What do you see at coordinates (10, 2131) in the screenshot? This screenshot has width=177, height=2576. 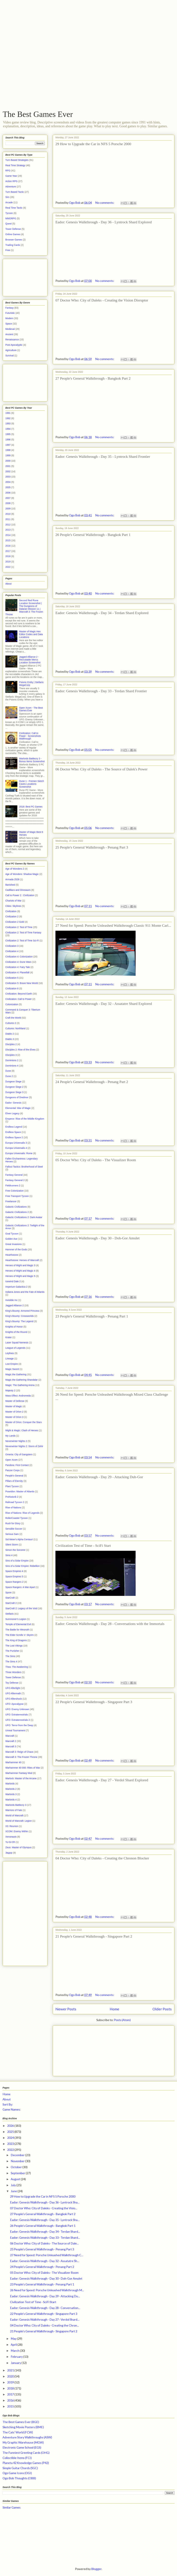 I see `2025` at bounding box center [10, 2131].